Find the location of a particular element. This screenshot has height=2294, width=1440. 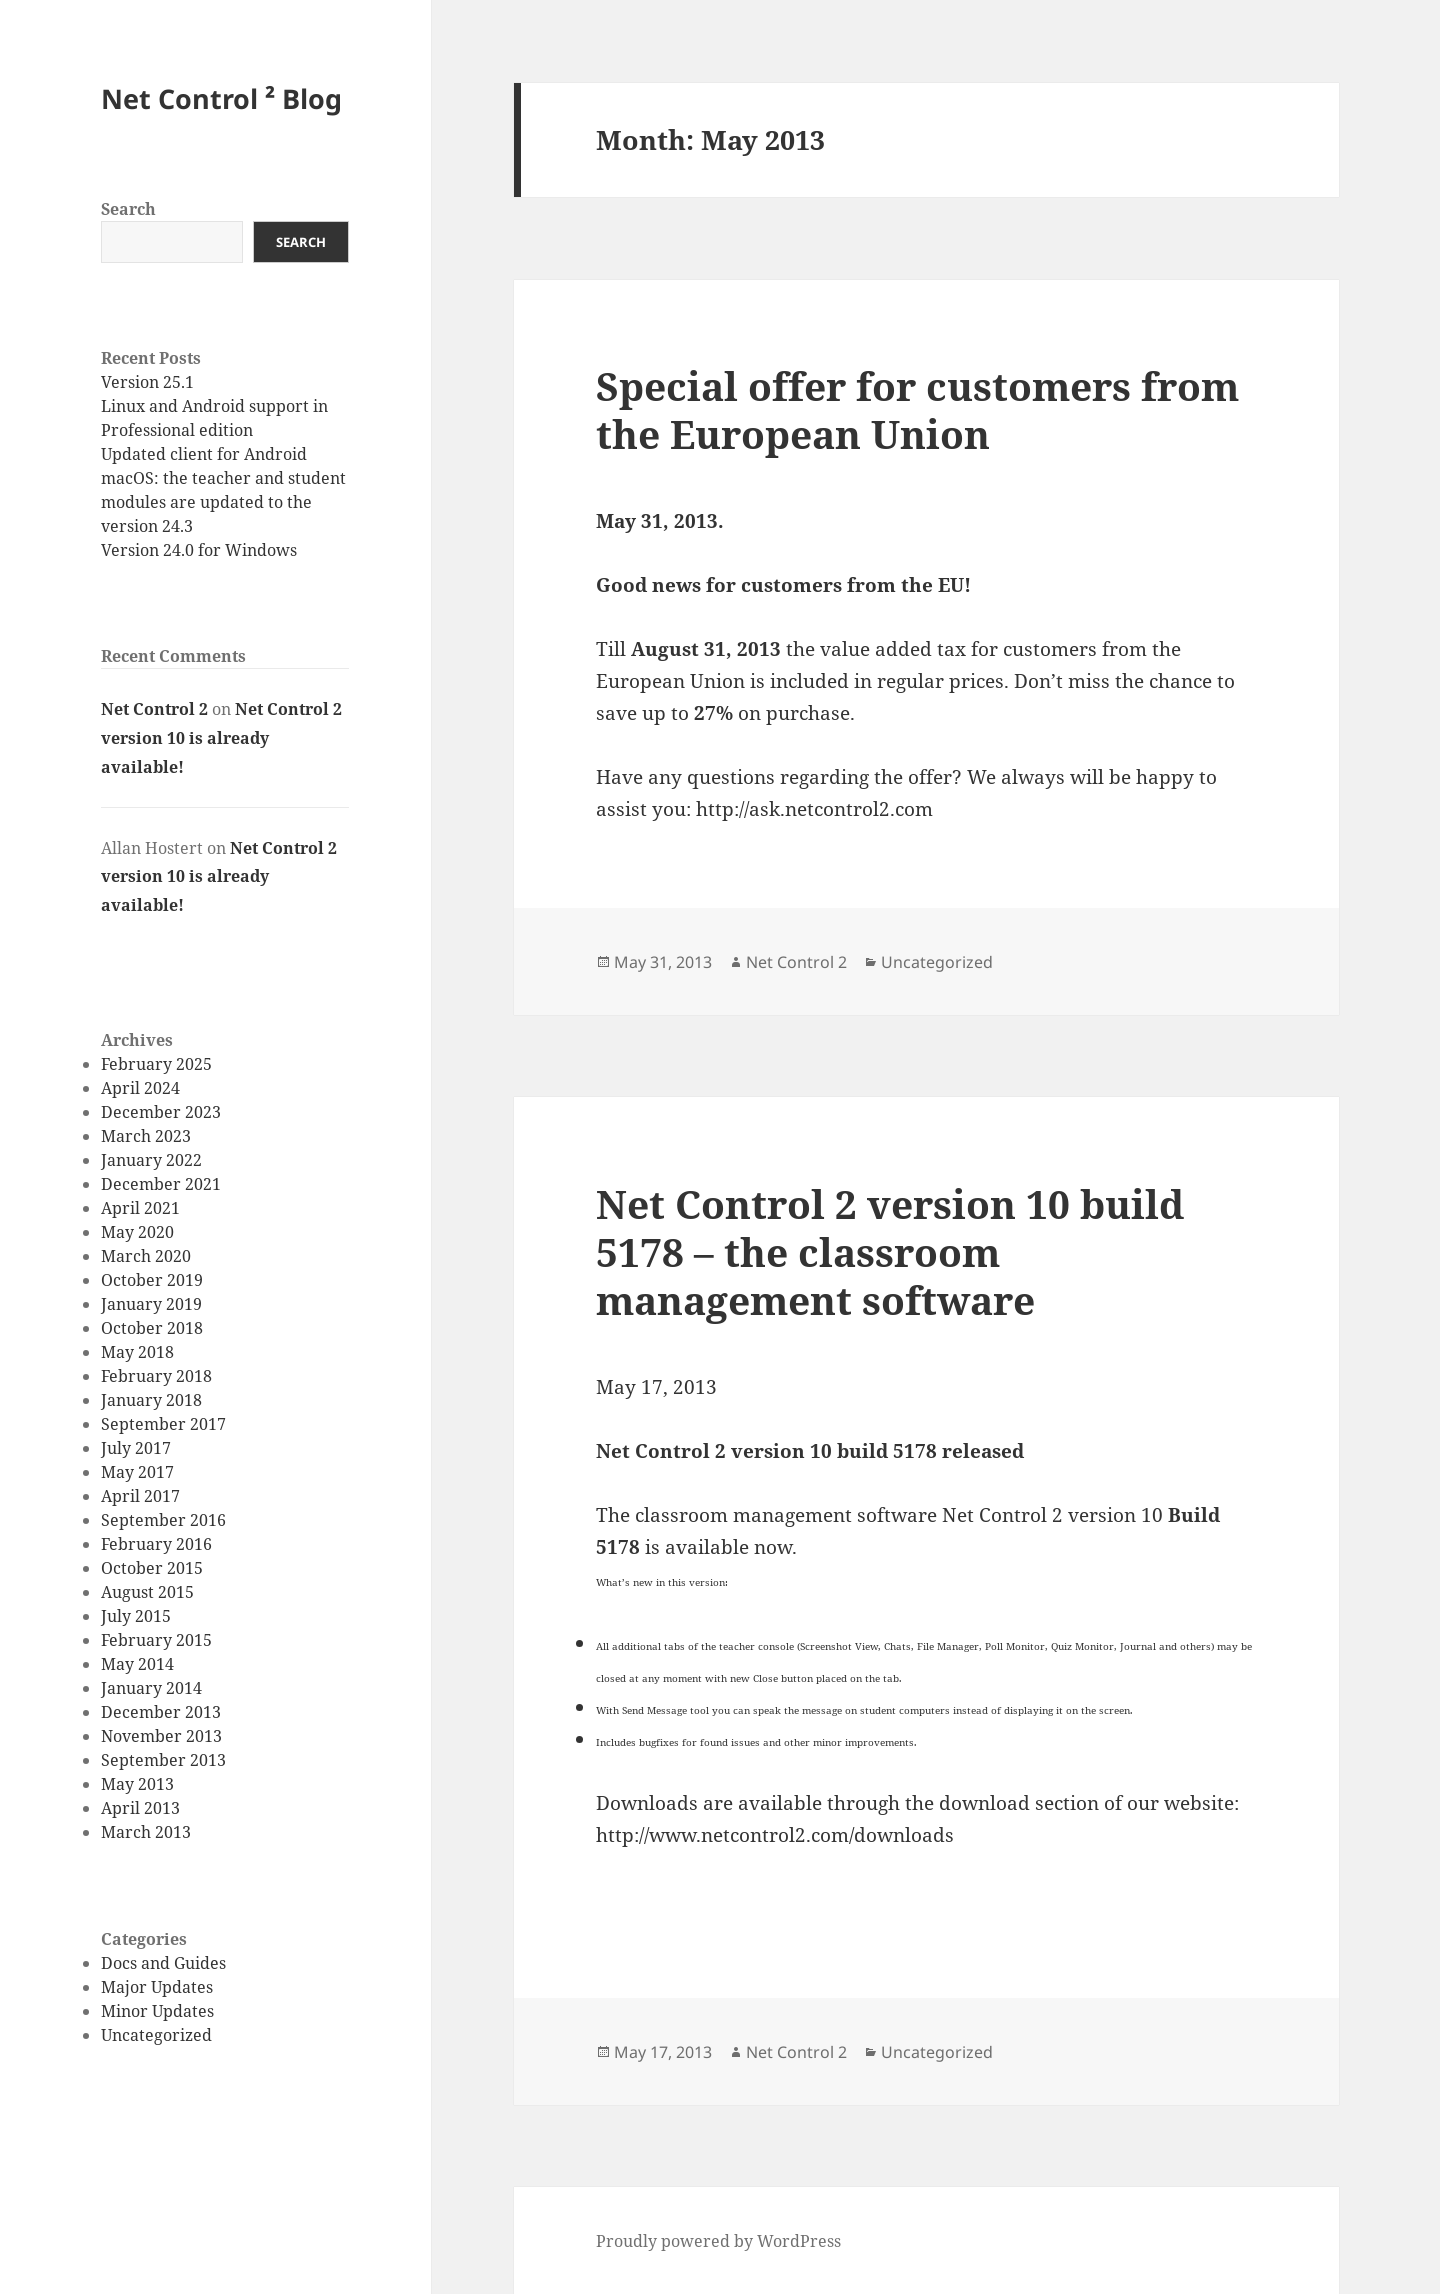

July 2017 is located at coordinates (136, 1448).